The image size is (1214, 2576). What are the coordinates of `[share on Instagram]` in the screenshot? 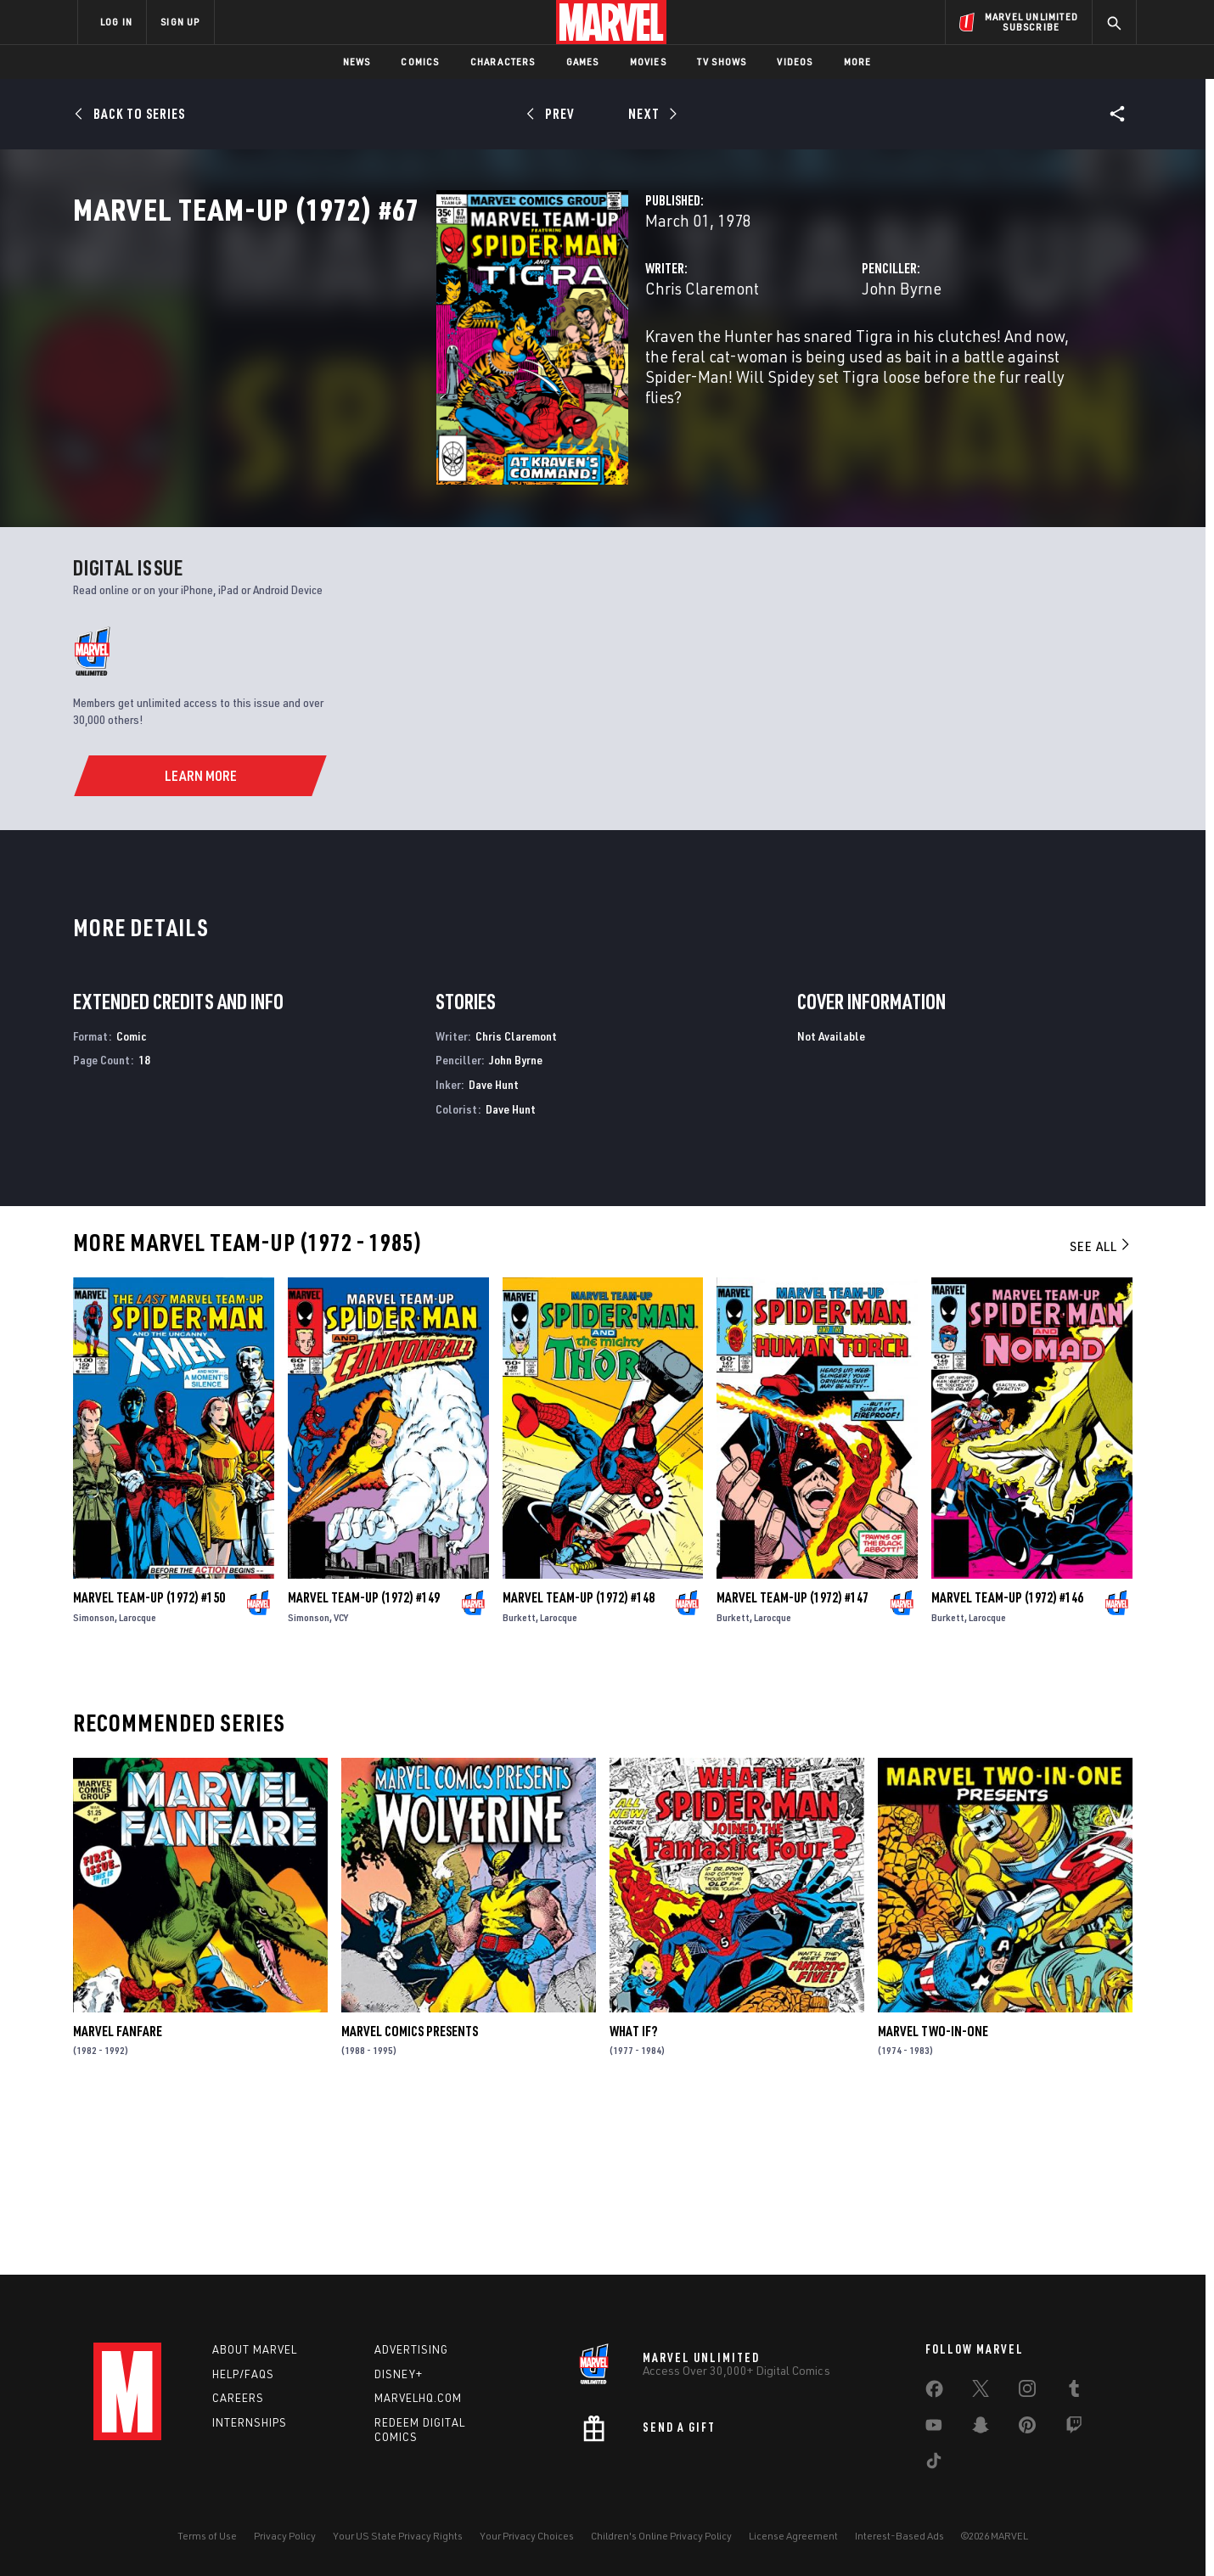 It's located at (1027, 2391).